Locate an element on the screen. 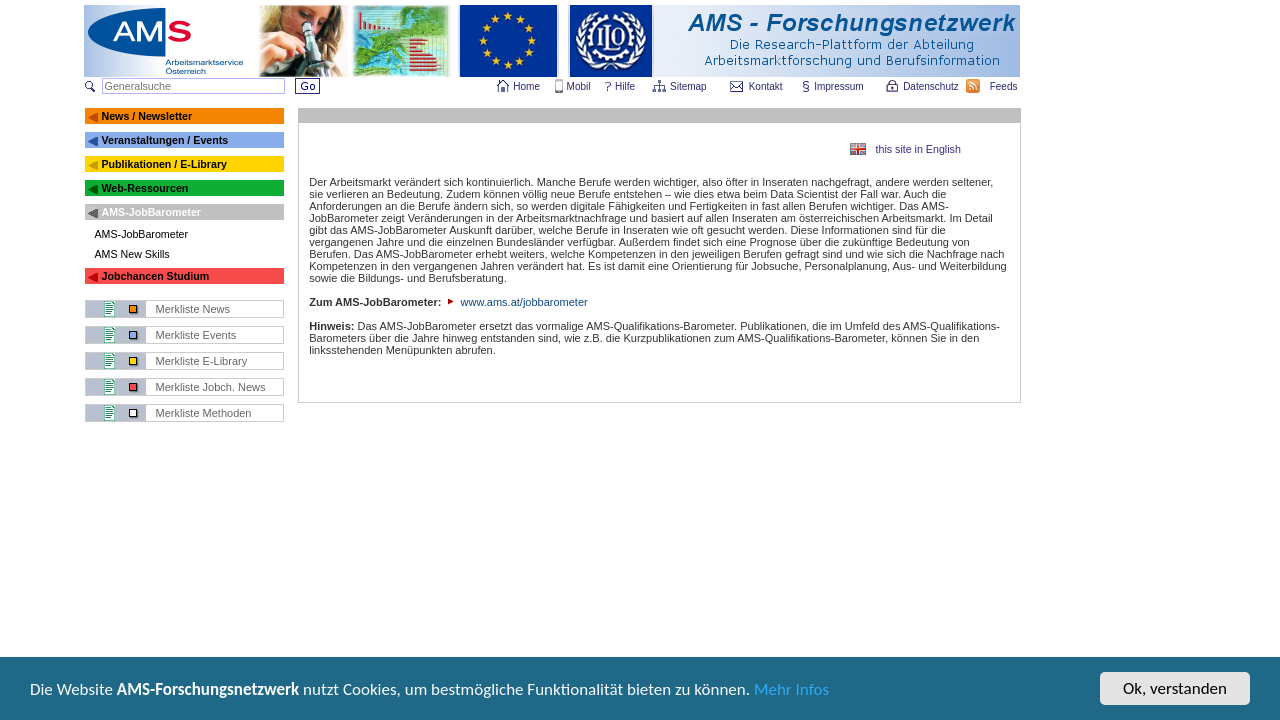 Image resolution: width=1280 pixels, height=720 pixels. Datenschutz is located at coordinates (932, 86).